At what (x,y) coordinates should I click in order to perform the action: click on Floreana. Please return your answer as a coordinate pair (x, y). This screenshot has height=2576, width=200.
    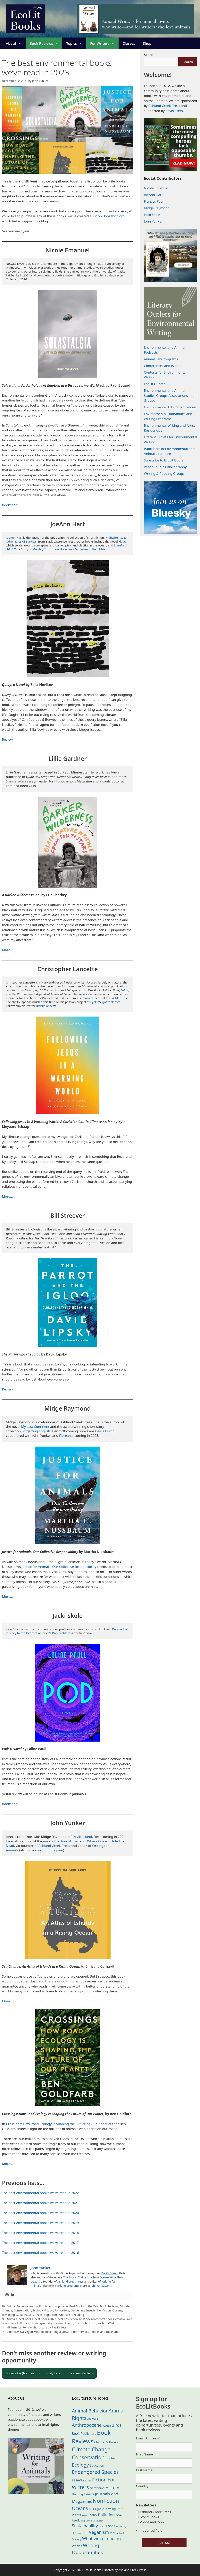
    Looking at the image, I should click on (66, 1435).